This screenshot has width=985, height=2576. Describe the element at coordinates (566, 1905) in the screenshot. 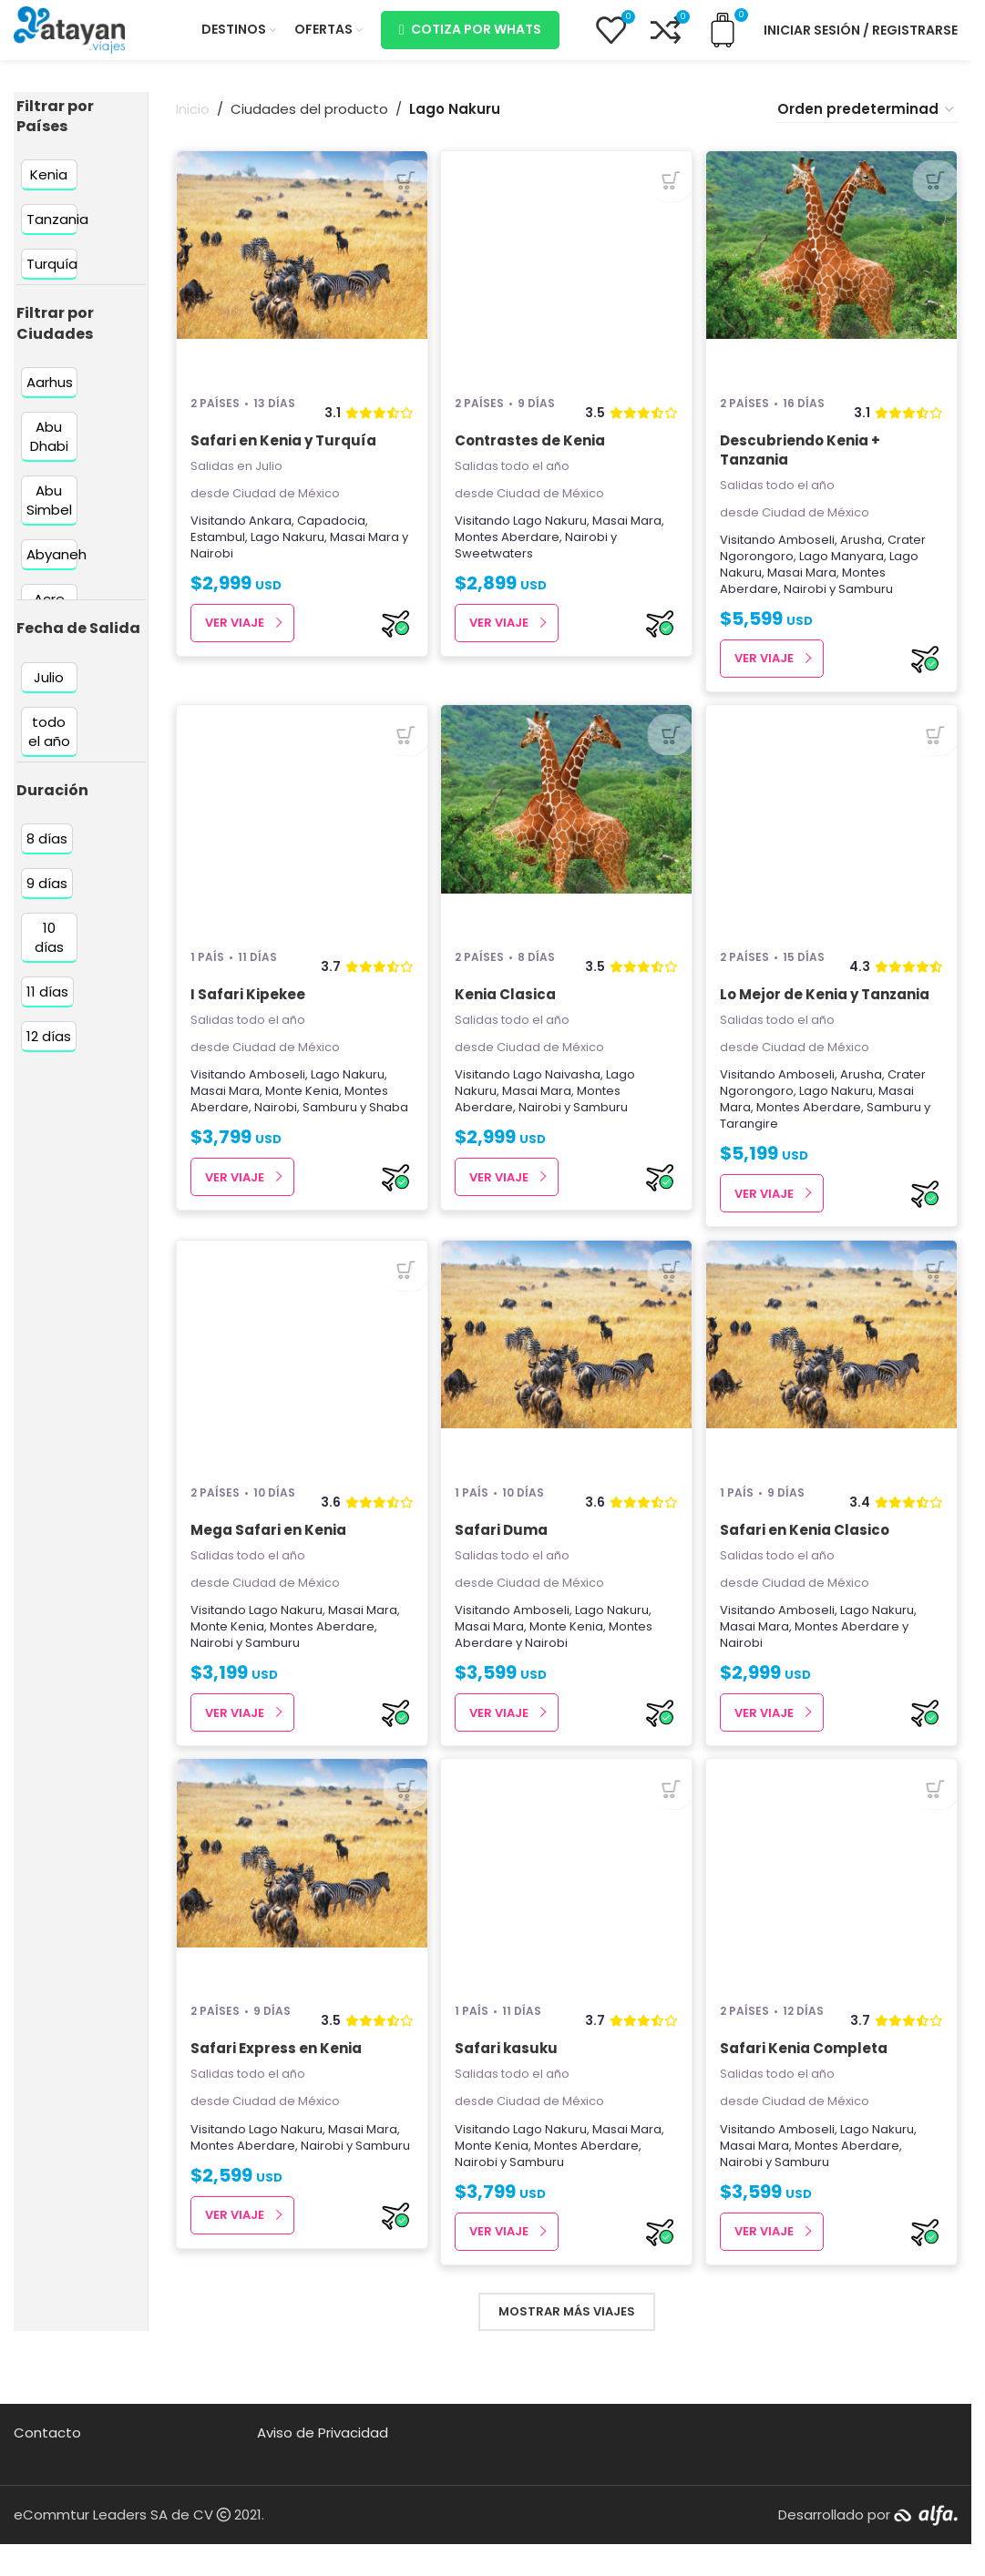

I see `[Safari kasuku]` at that location.